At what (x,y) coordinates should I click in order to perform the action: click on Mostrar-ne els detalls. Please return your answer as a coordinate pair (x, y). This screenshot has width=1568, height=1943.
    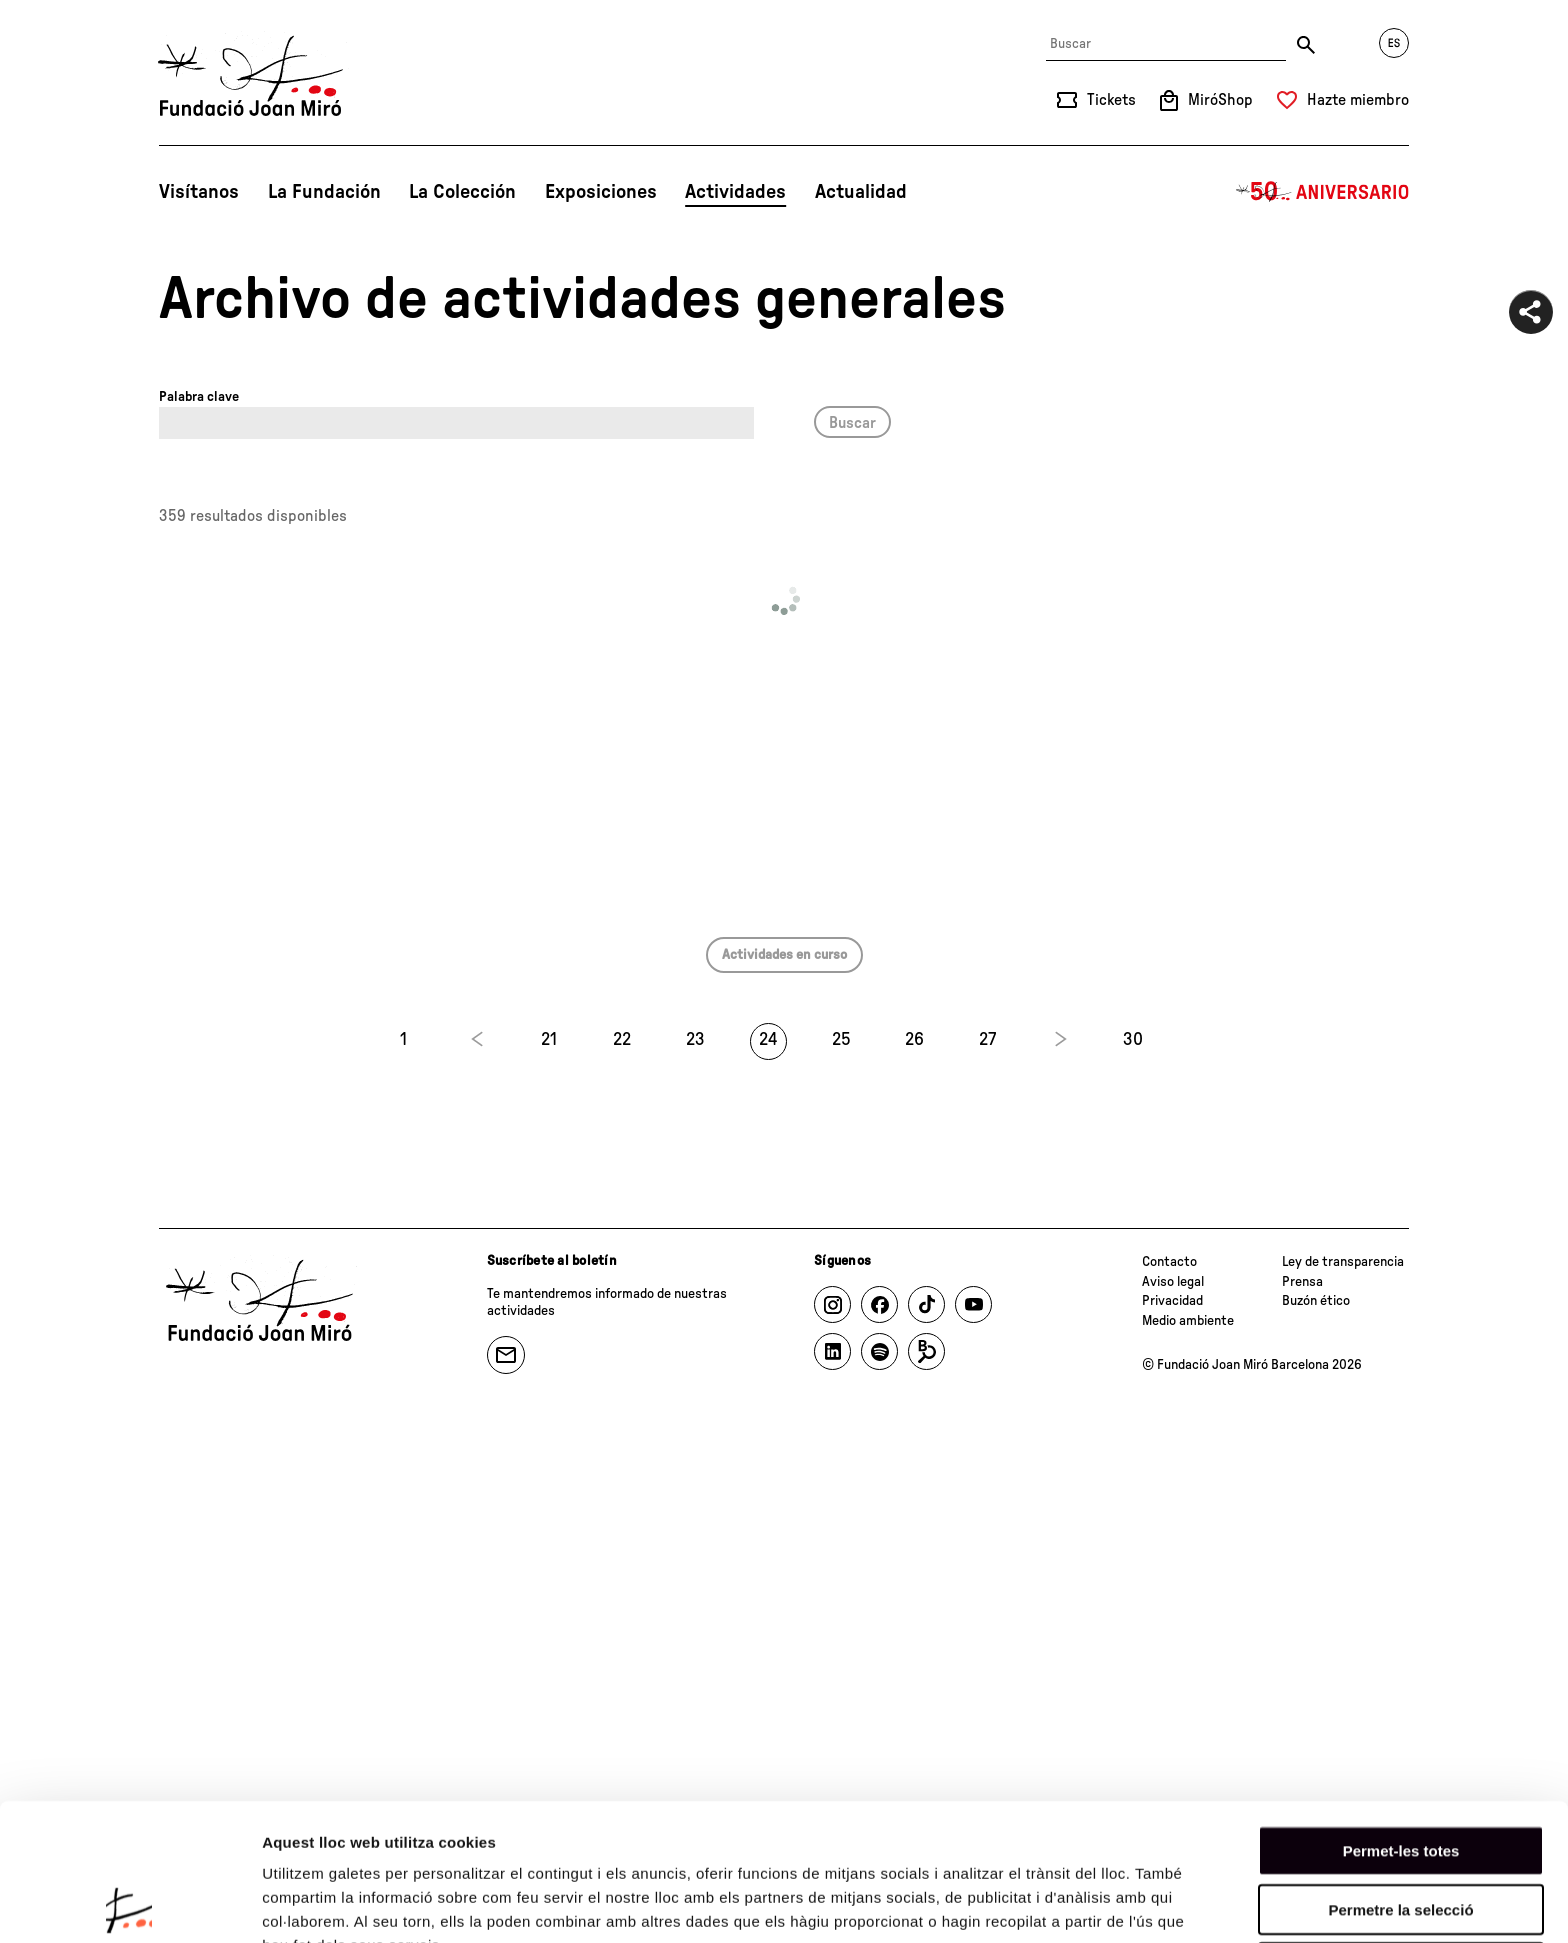
    Looking at the image, I should click on (340, 1903).